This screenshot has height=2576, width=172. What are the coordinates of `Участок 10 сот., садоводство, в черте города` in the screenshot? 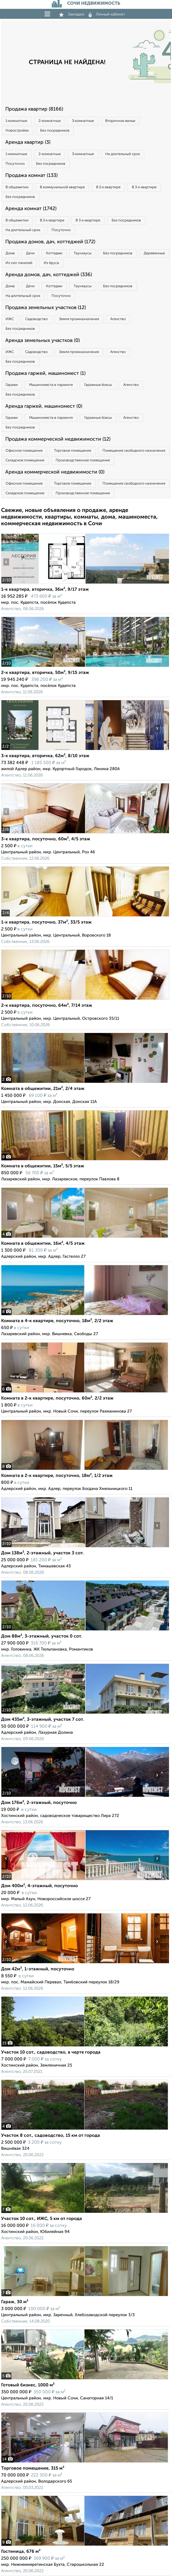 It's located at (51, 2052).